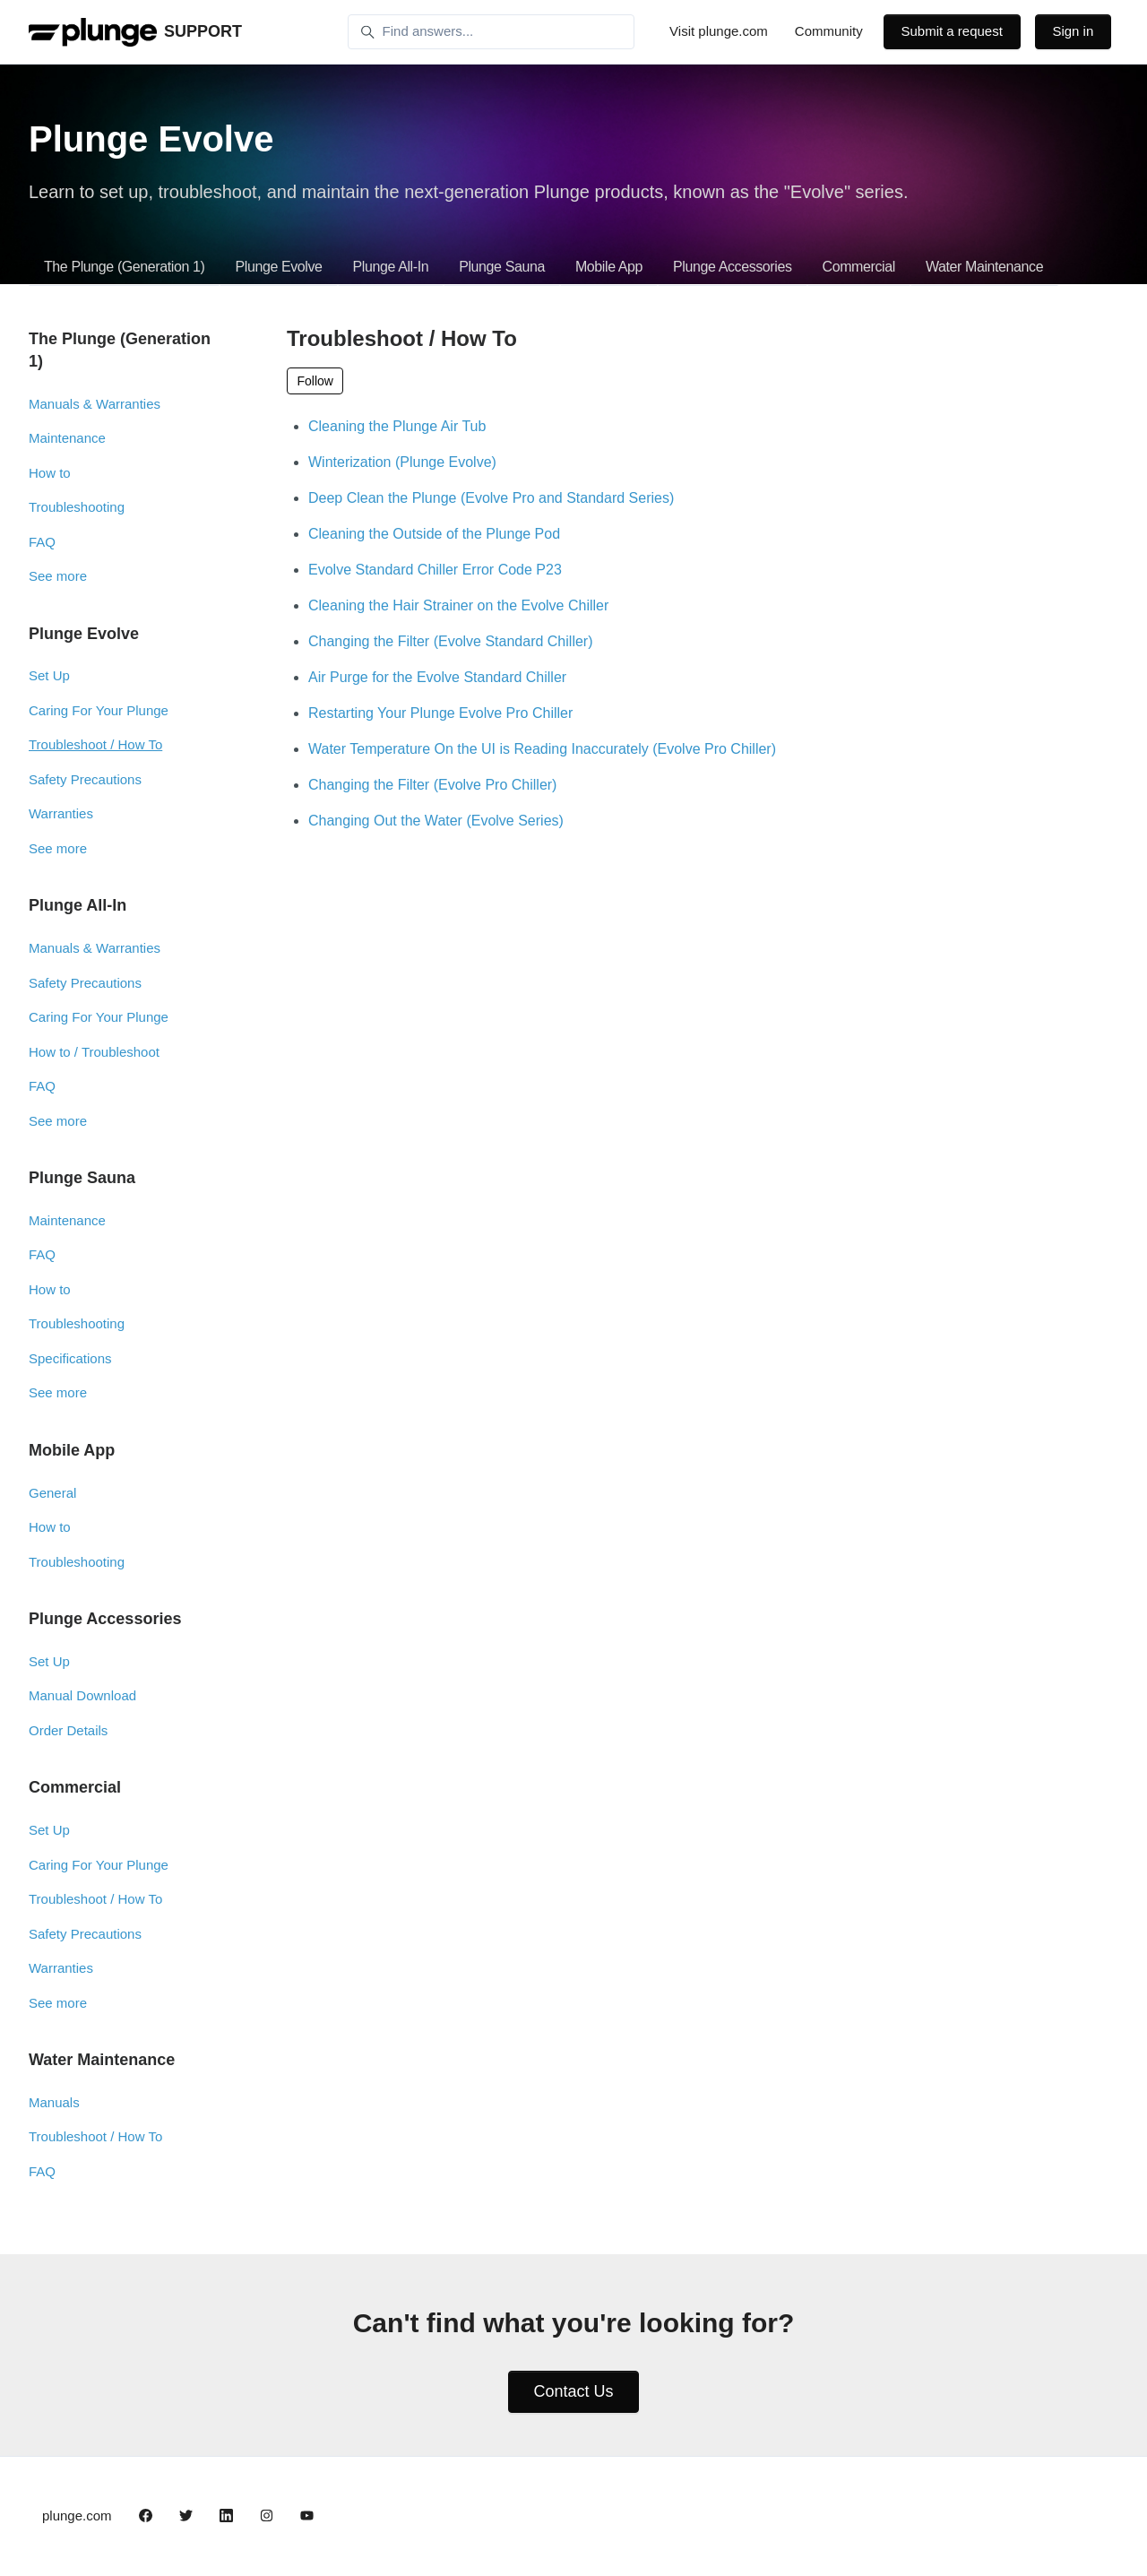 The image size is (1147, 2576). What do you see at coordinates (94, 403) in the screenshot?
I see `Manuals & Warranties` at bounding box center [94, 403].